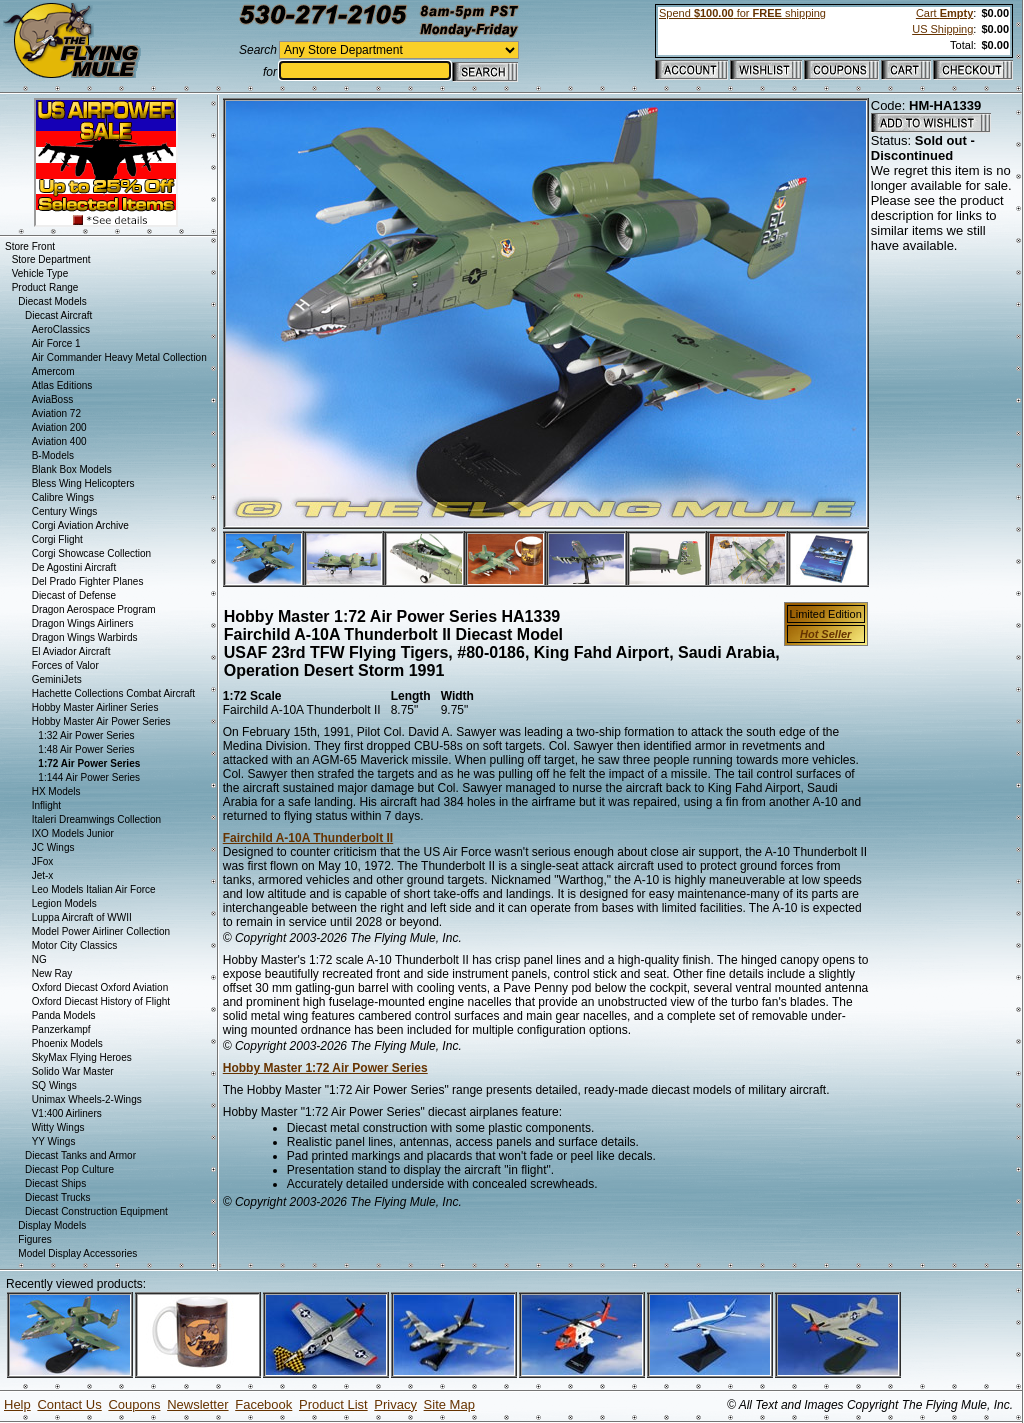 This screenshot has height=1423, width=1024. What do you see at coordinates (80, 525) in the screenshot?
I see `Corgi Aviation Archive` at bounding box center [80, 525].